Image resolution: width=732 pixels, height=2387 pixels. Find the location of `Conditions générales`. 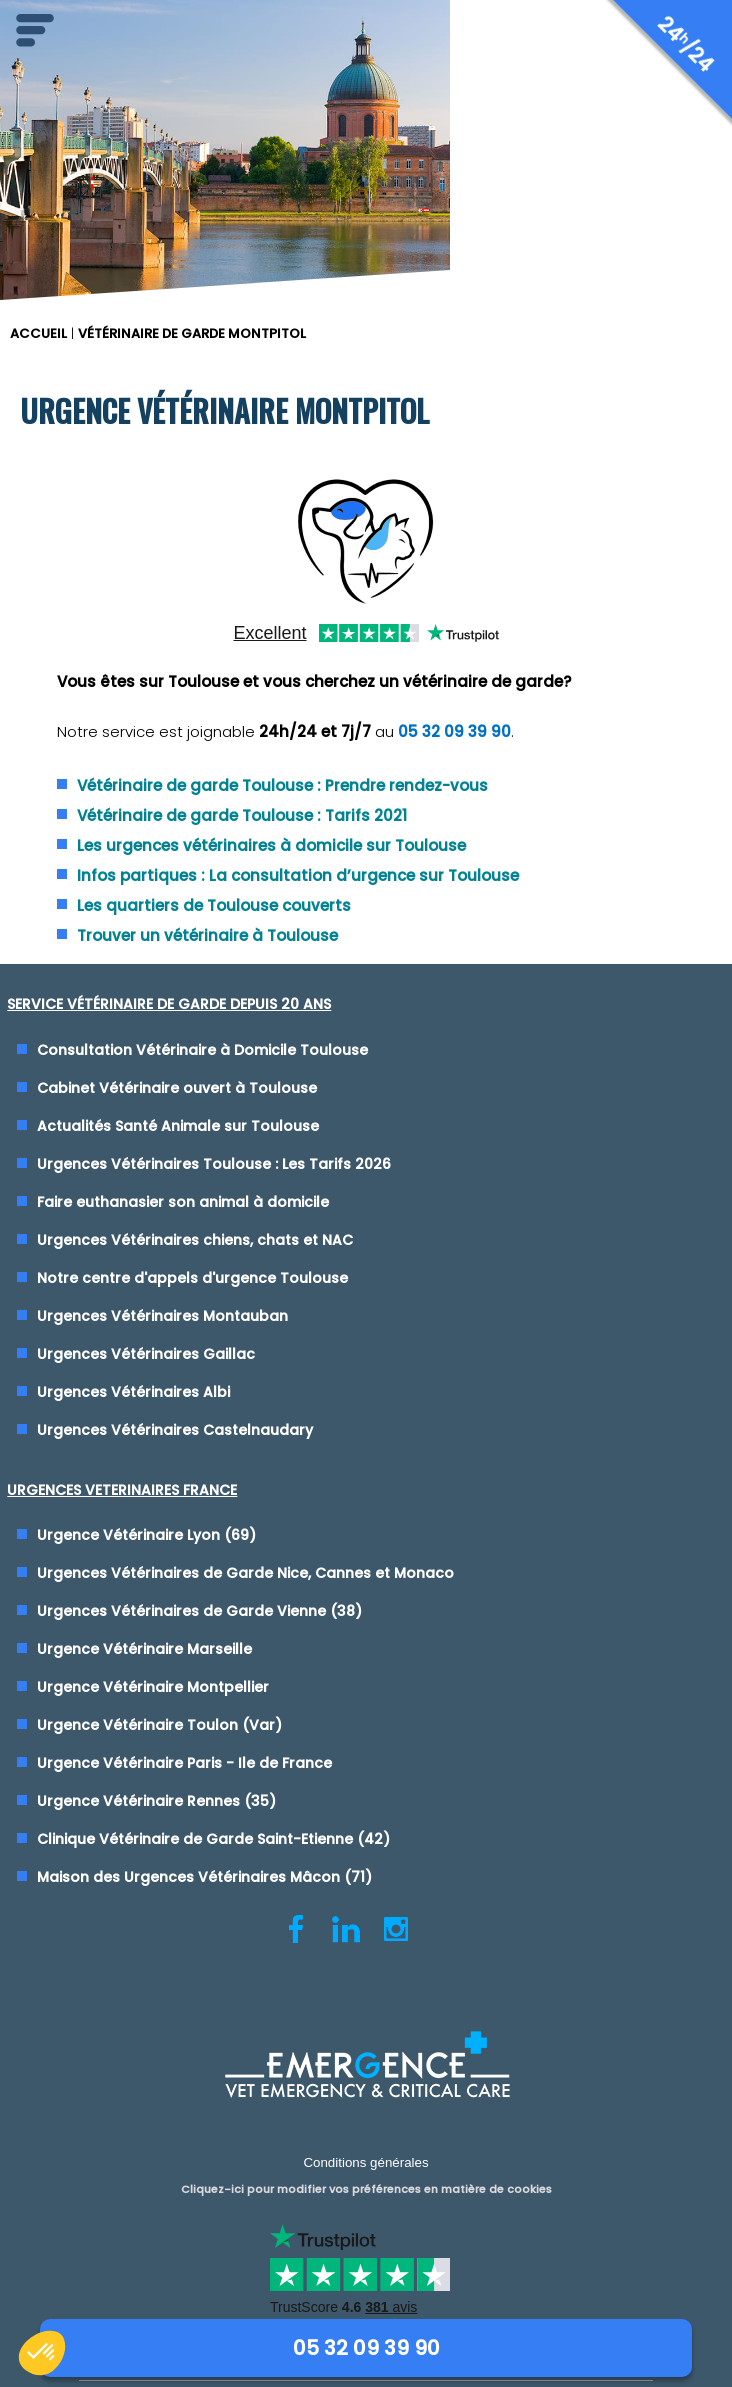

Conditions générales is located at coordinates (365, 2157).